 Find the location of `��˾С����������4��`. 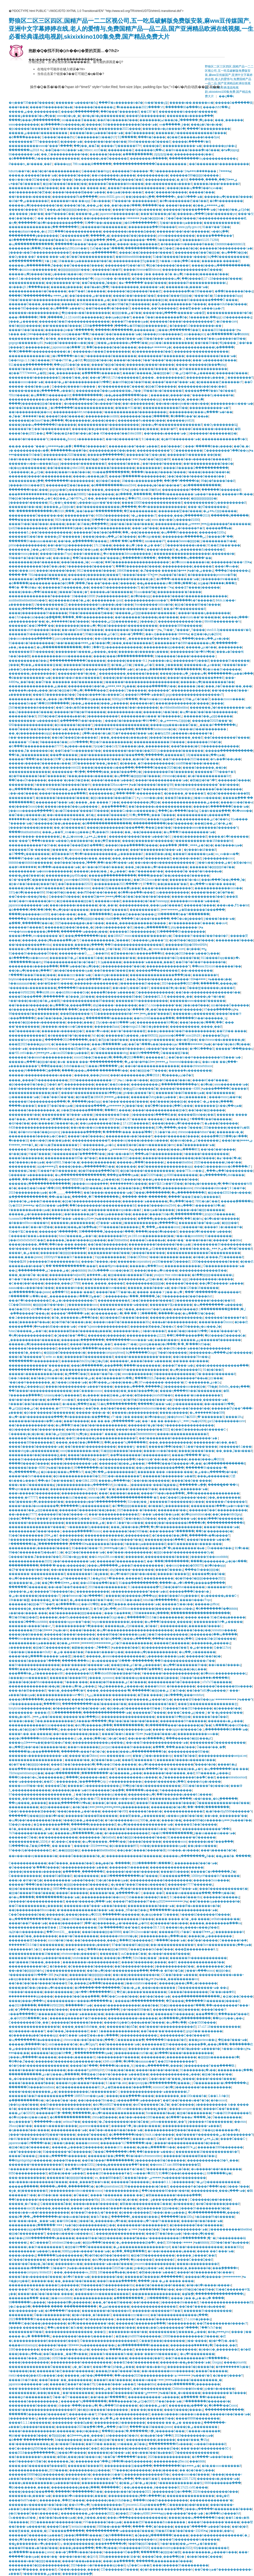

��˾С����������4�� is located at coordinates (64, 154).